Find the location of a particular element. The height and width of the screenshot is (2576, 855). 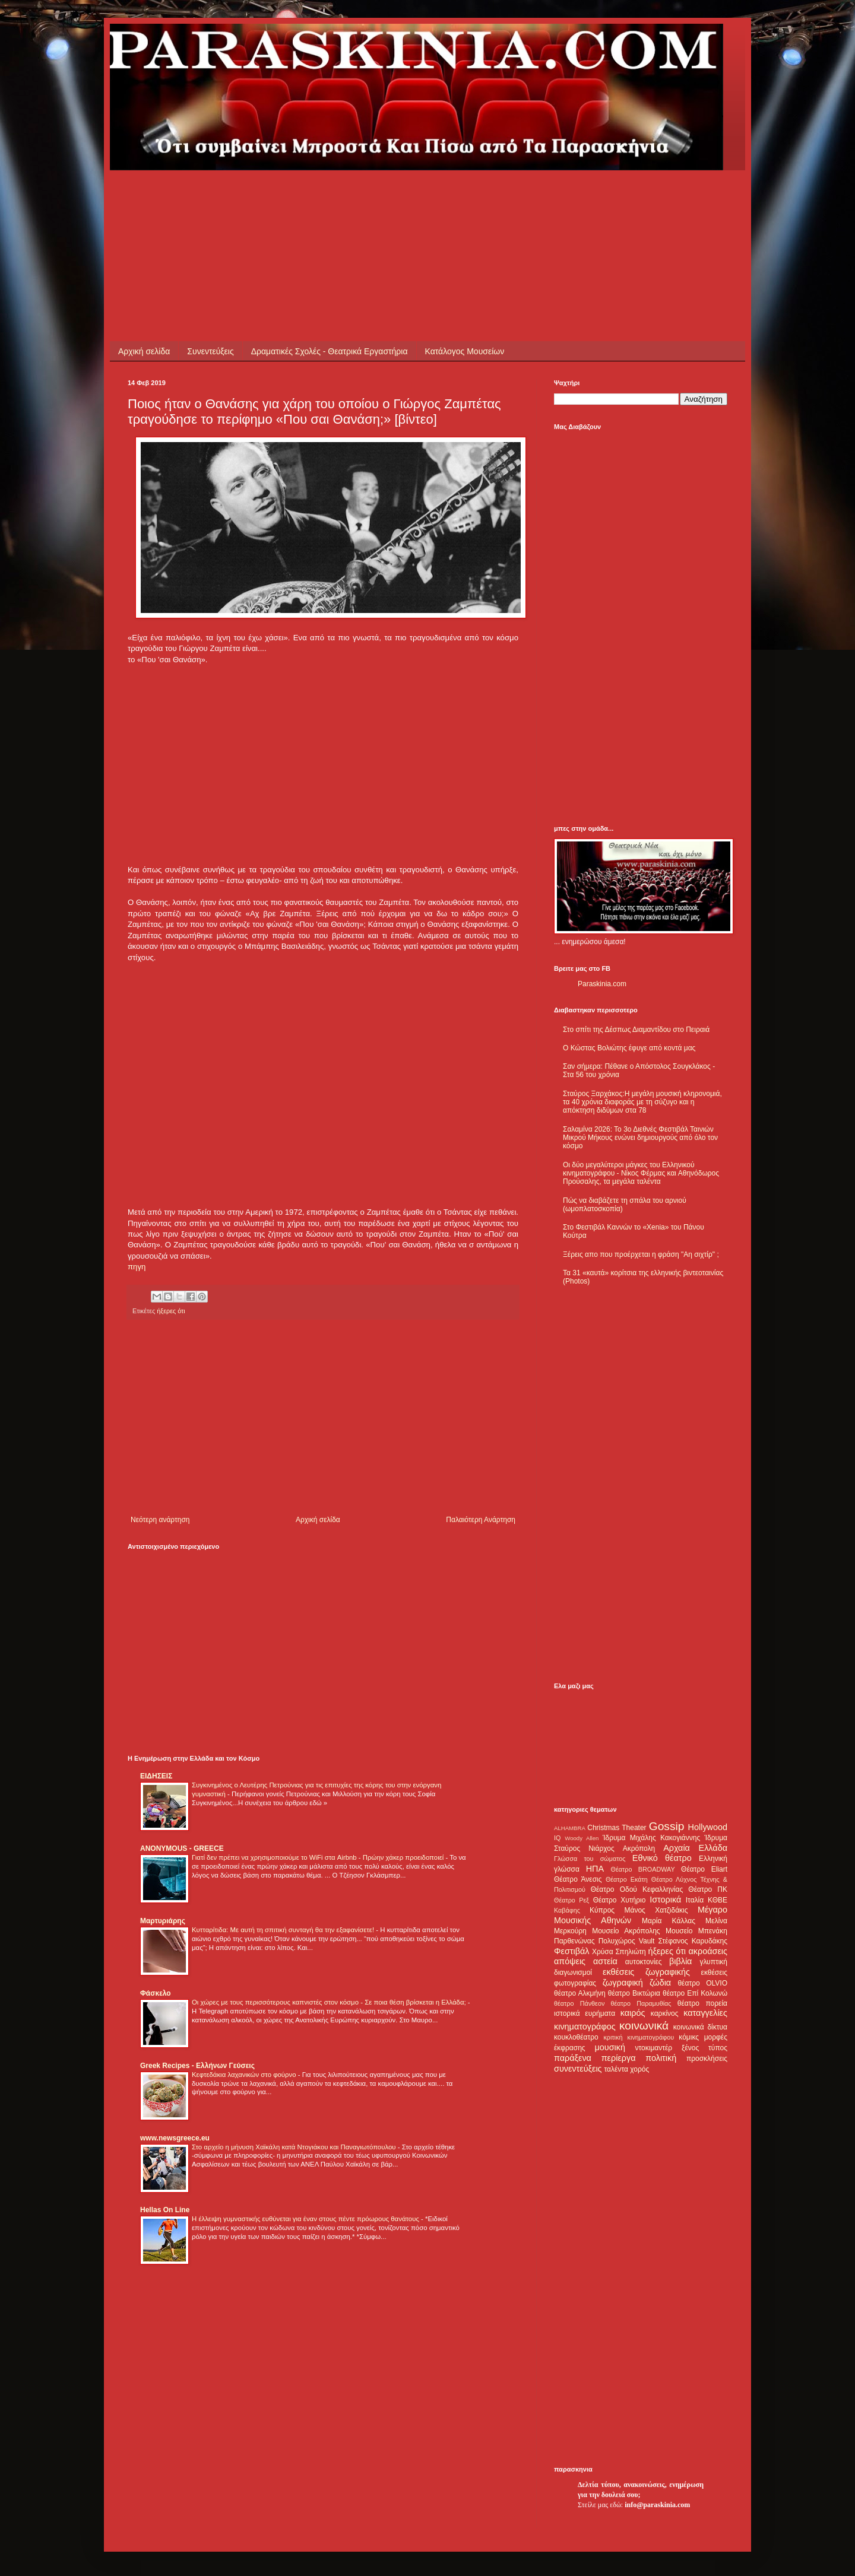

Η έλλειψη γυμναστικής ευθύνεται για έναν στους πέντε πρόωρους θανάτους is located at coordinates (306, 2218).